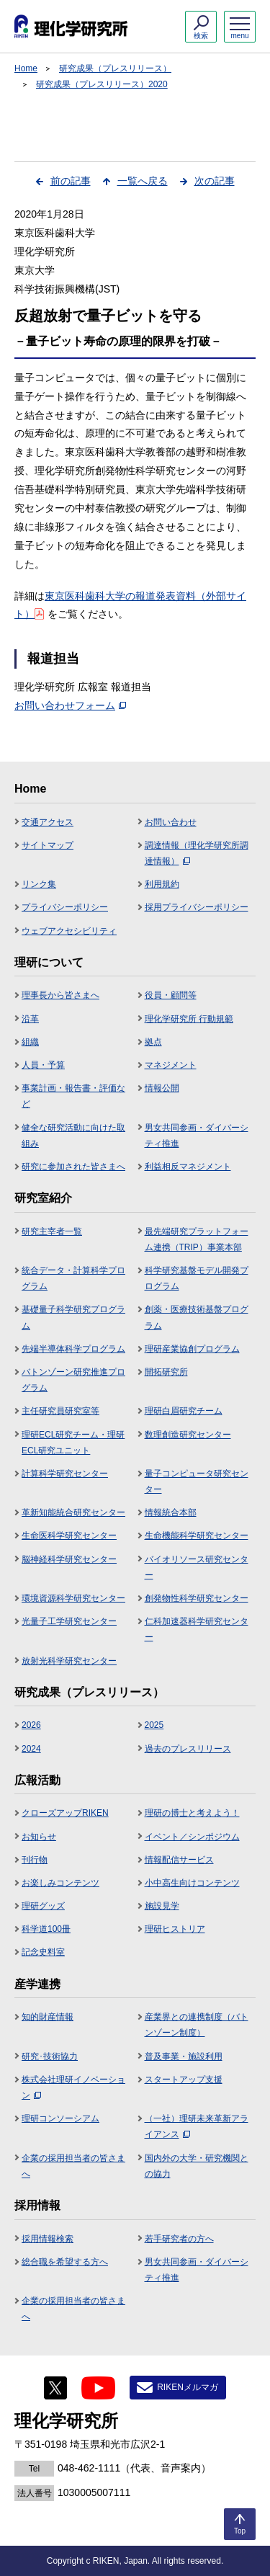  What do you see at coordinates (30, 1042) in the screenshot?
I see `組織` at bounding box center [30, 1042].